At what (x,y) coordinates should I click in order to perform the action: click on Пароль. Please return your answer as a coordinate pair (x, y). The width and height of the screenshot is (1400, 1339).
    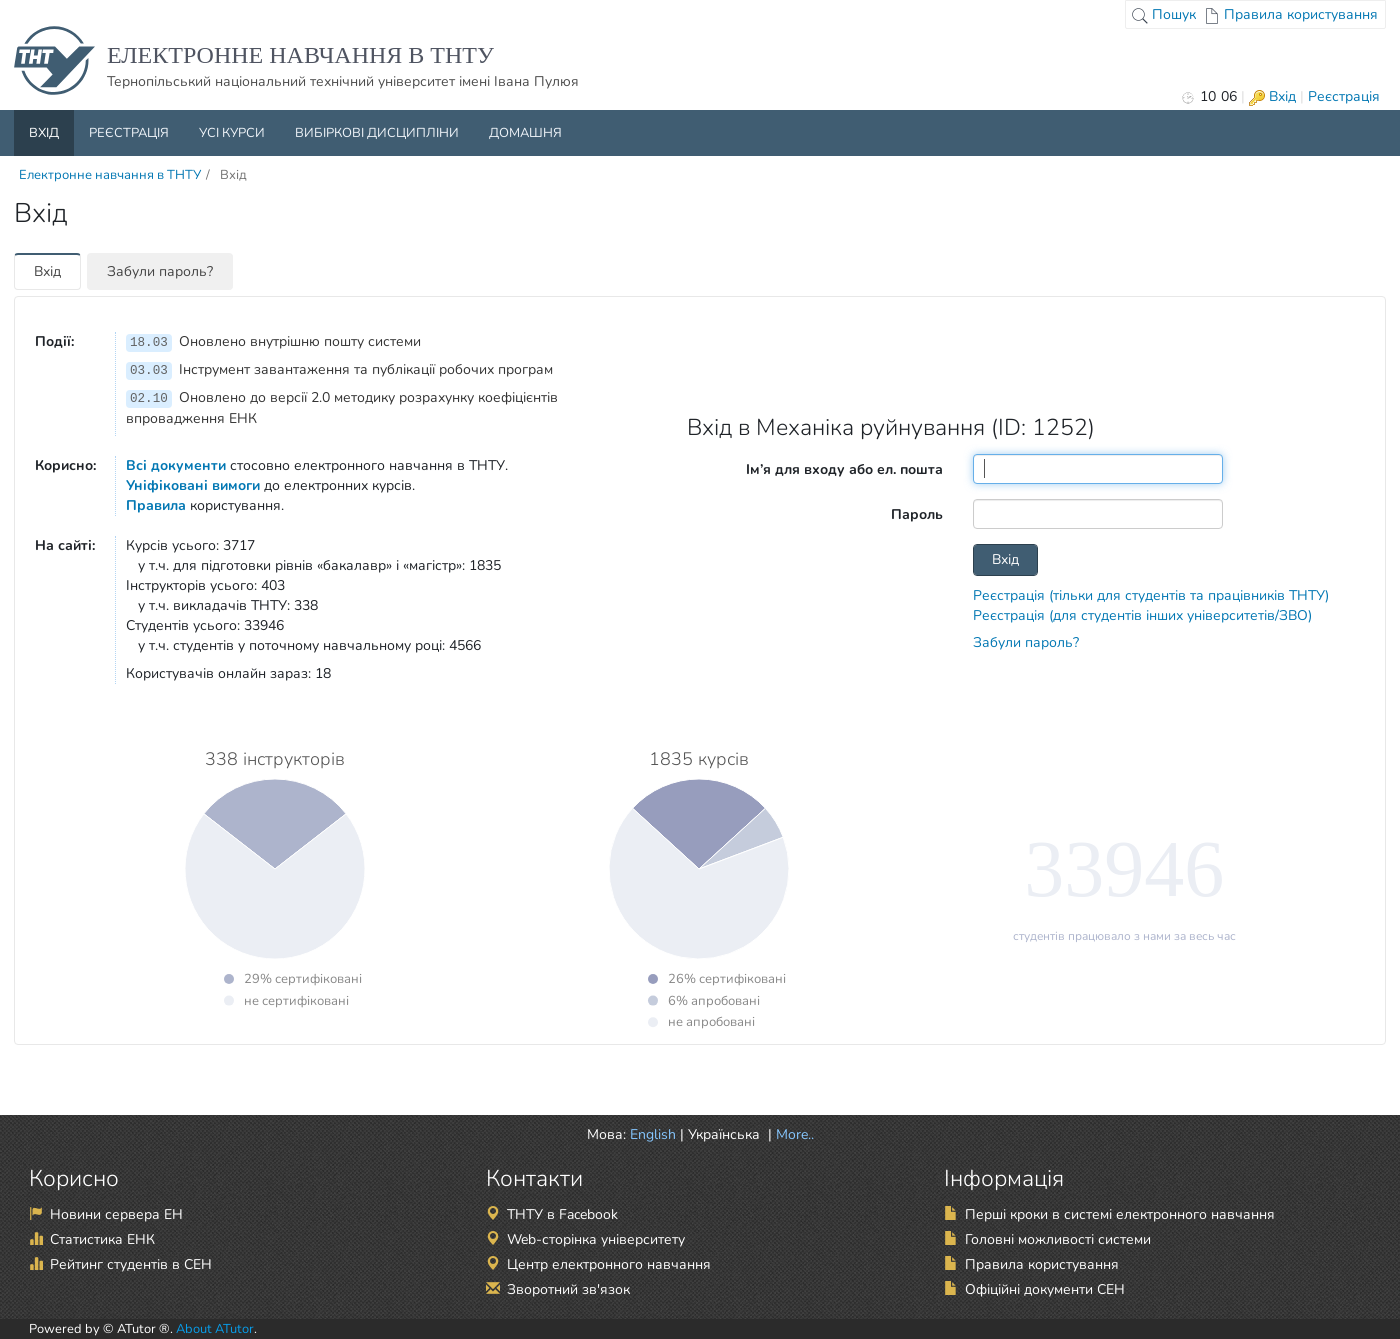
    Looking at the image, I should click on (917, 514).